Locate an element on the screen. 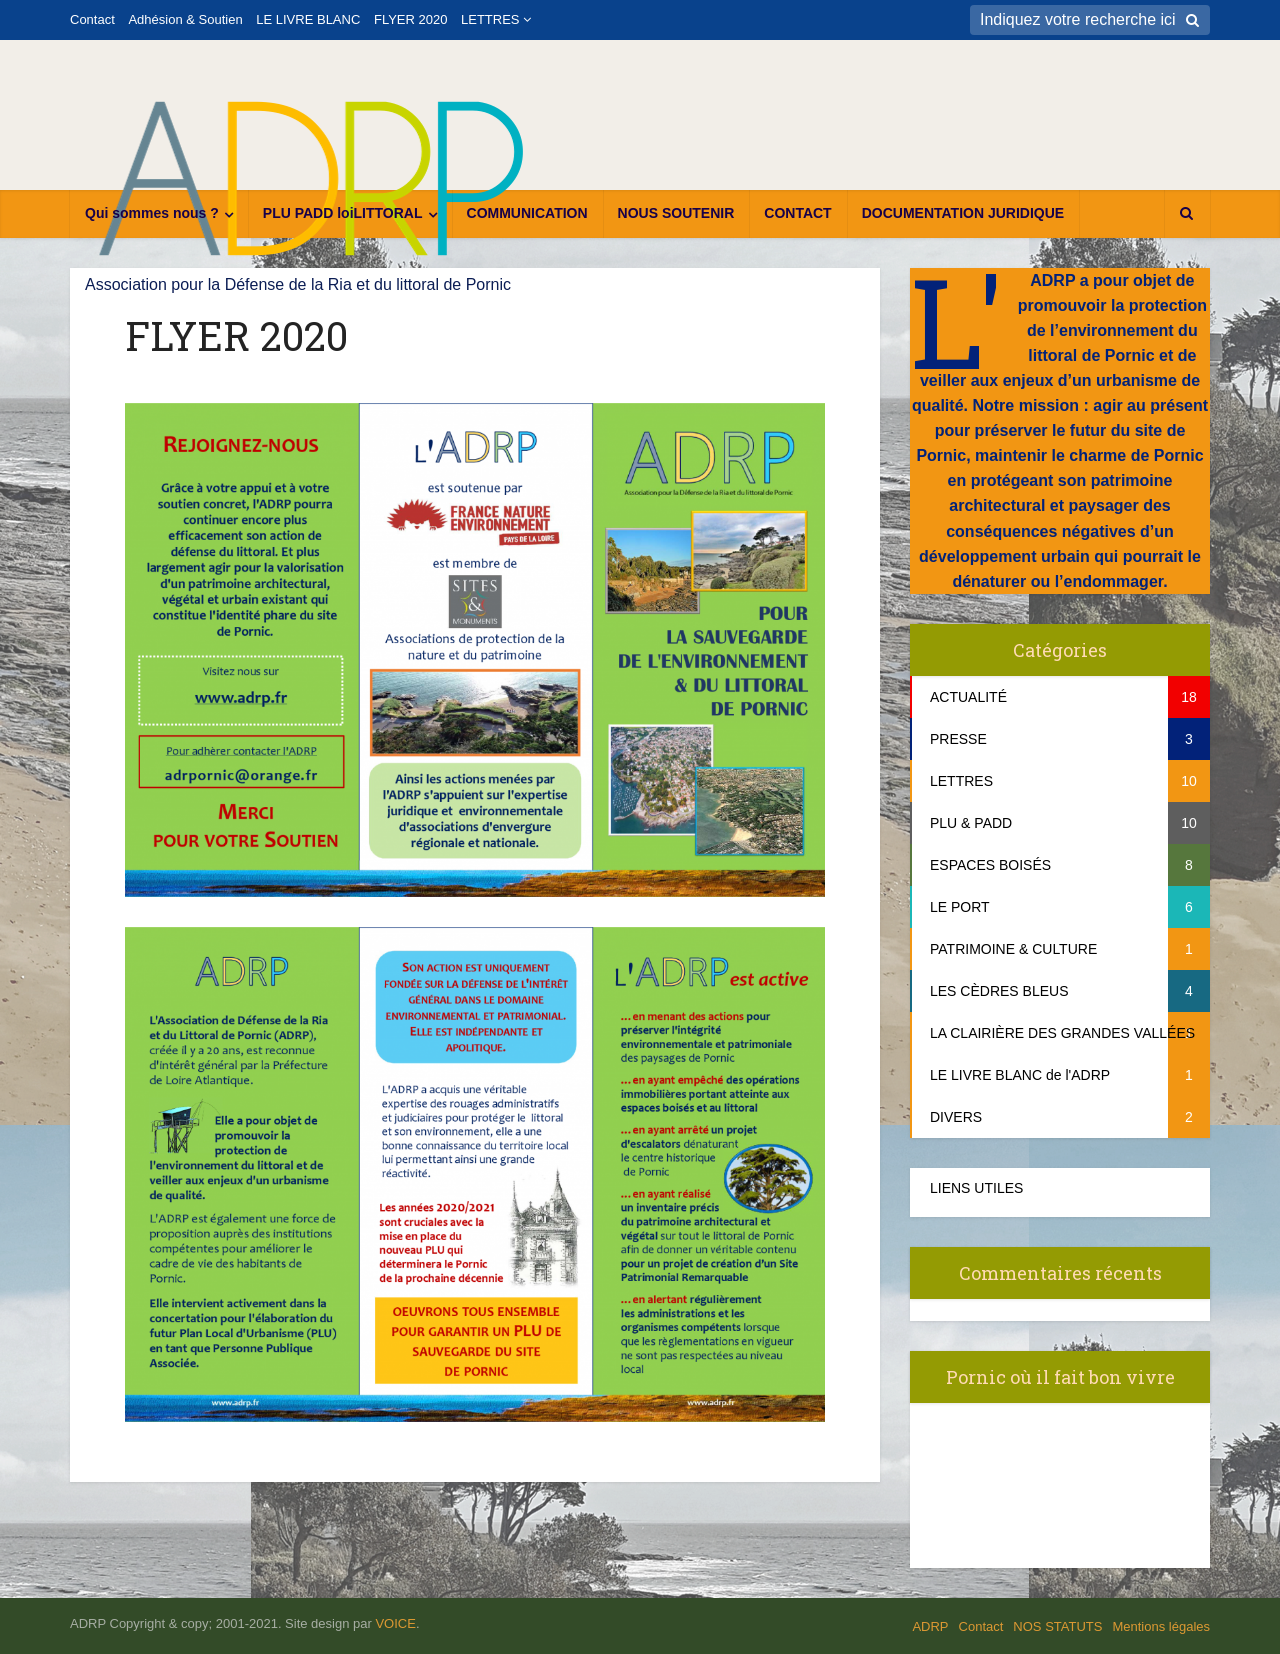 This screenshot has height=1654, width=1280. Adhésion & Soutien is located at coordinates (185, 19).